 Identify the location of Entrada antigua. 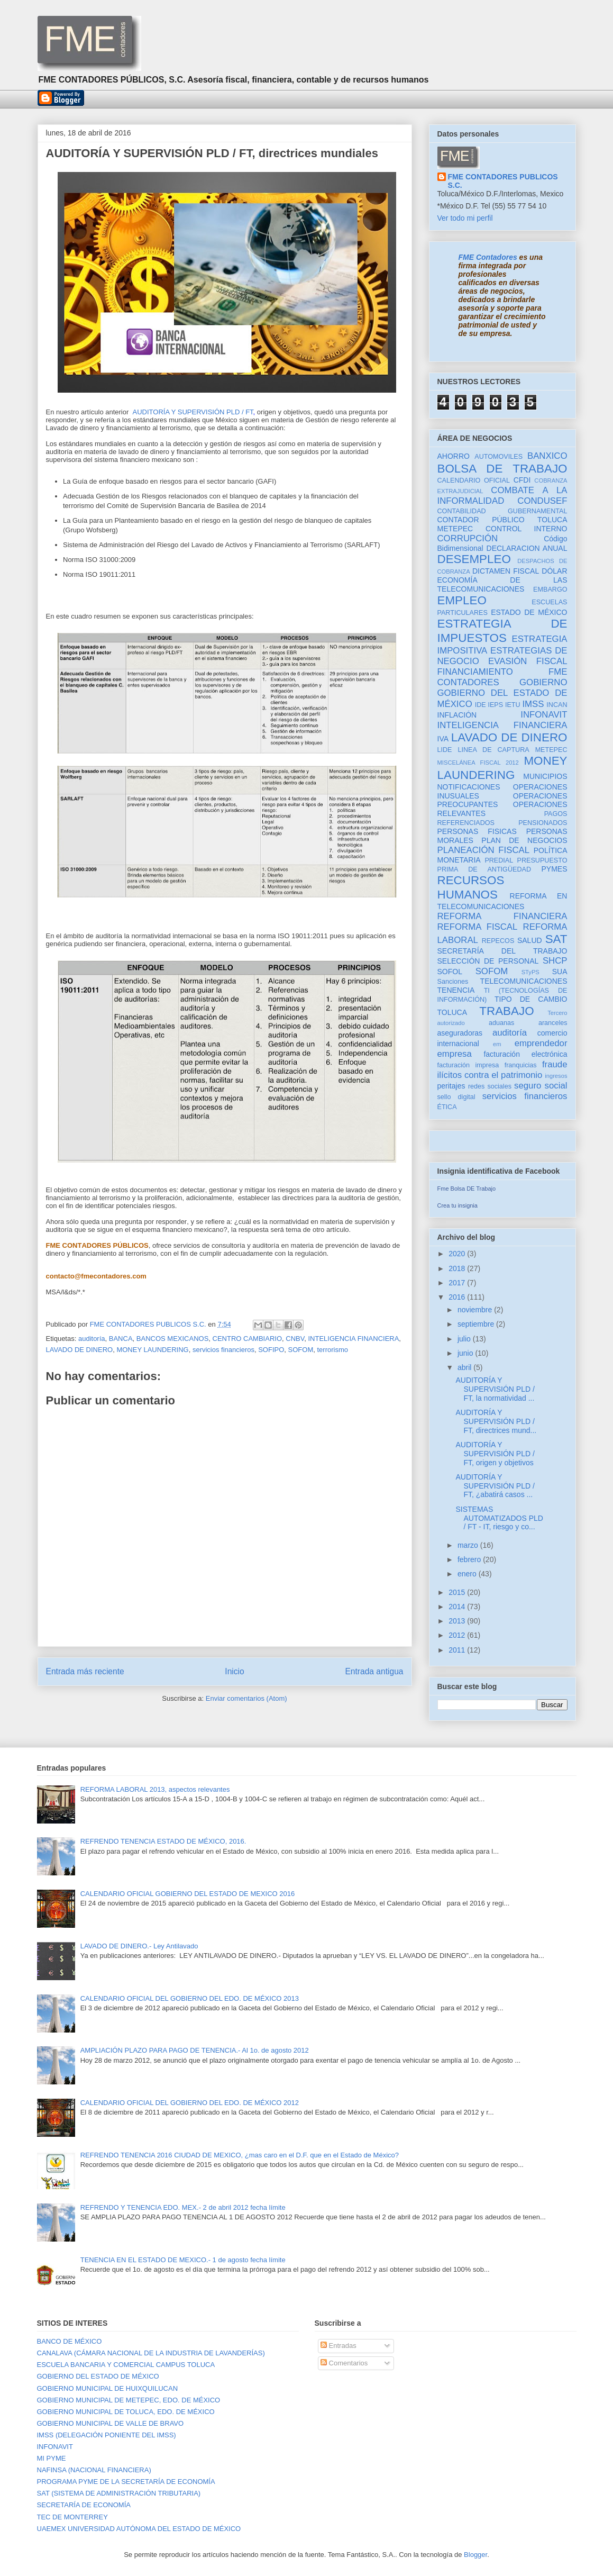
(374, 1671).